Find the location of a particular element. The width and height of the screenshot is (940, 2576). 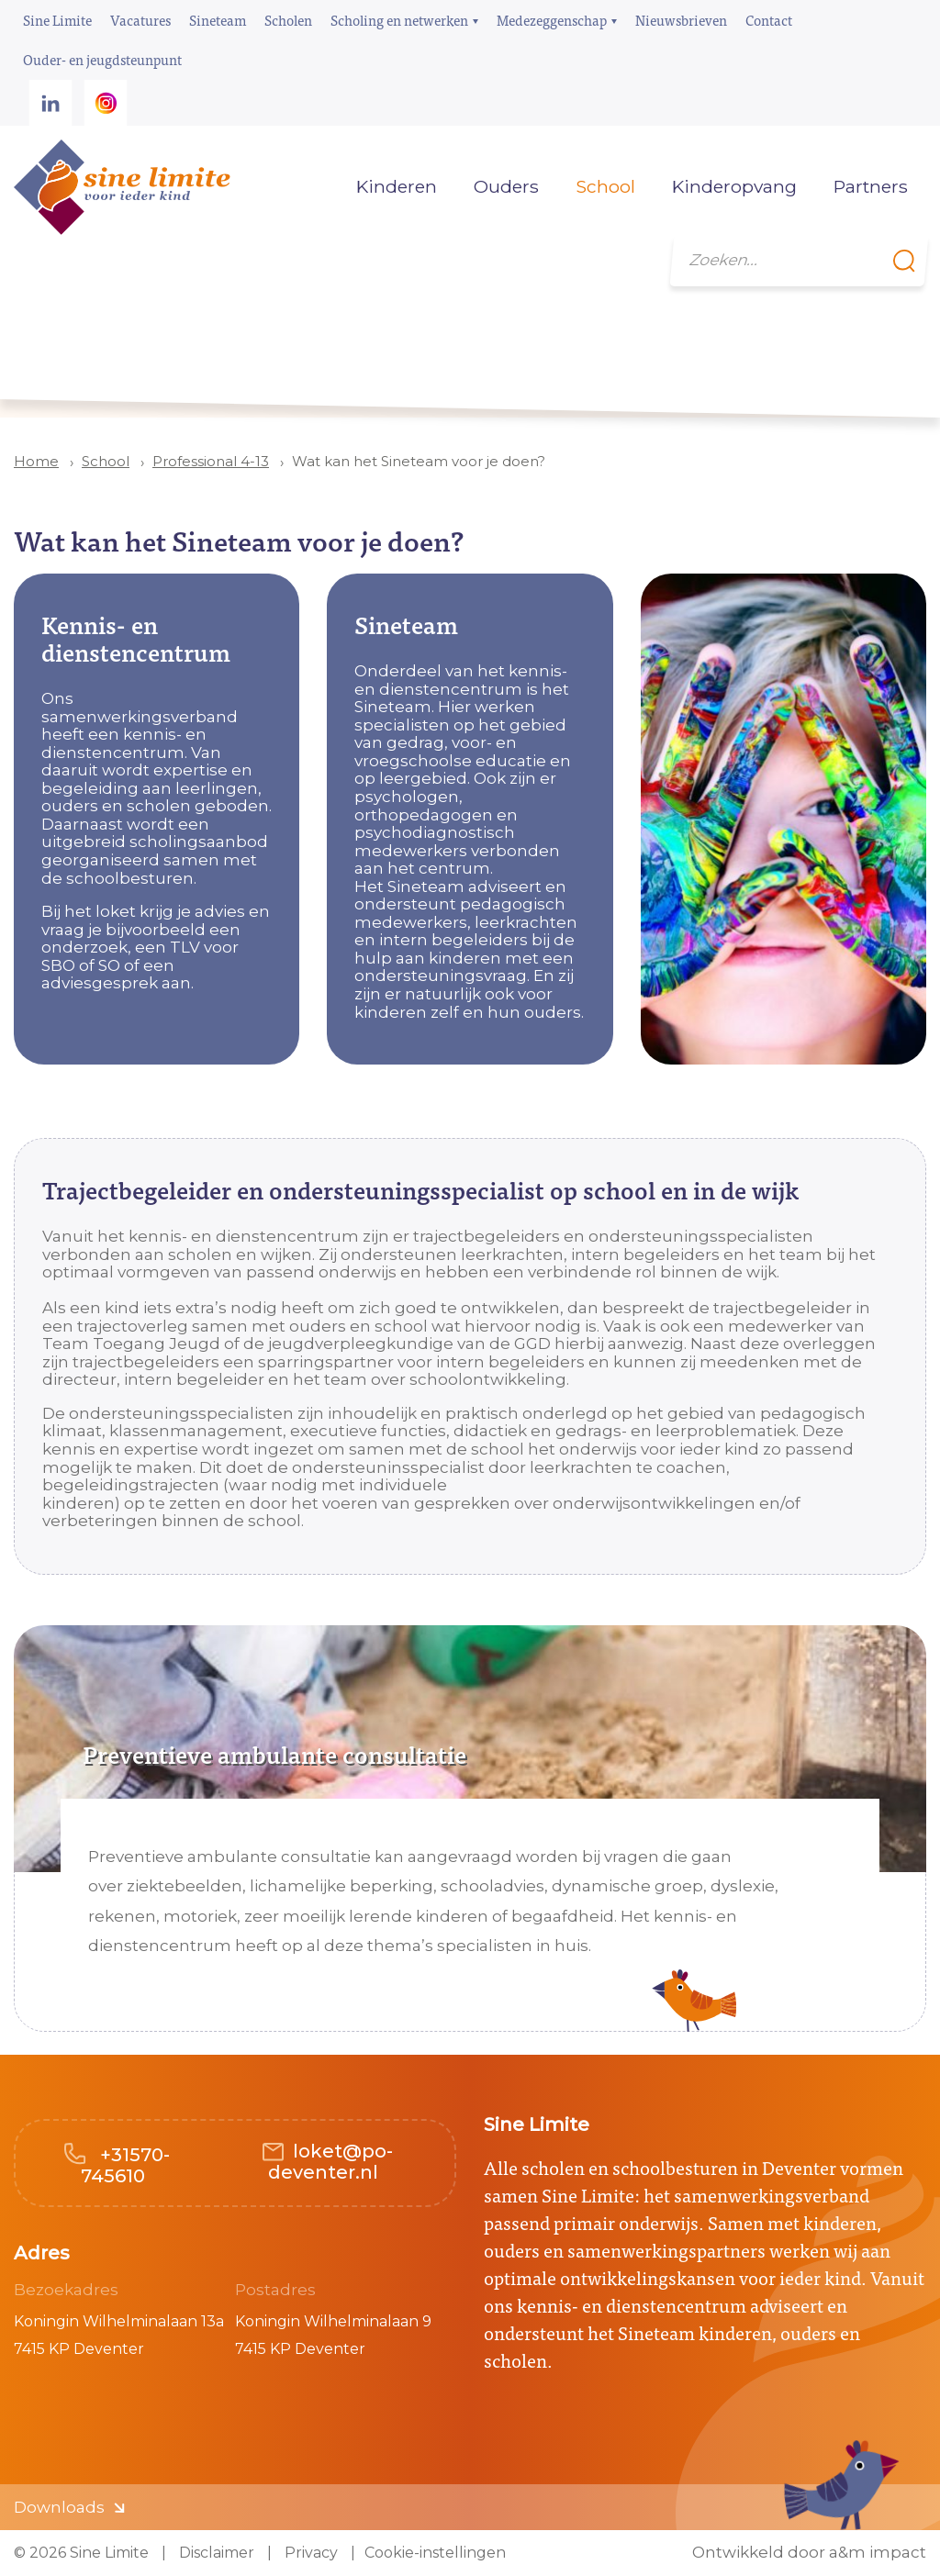

Ontwikkeld door a&m impact is located at coordinates (809, 2552).